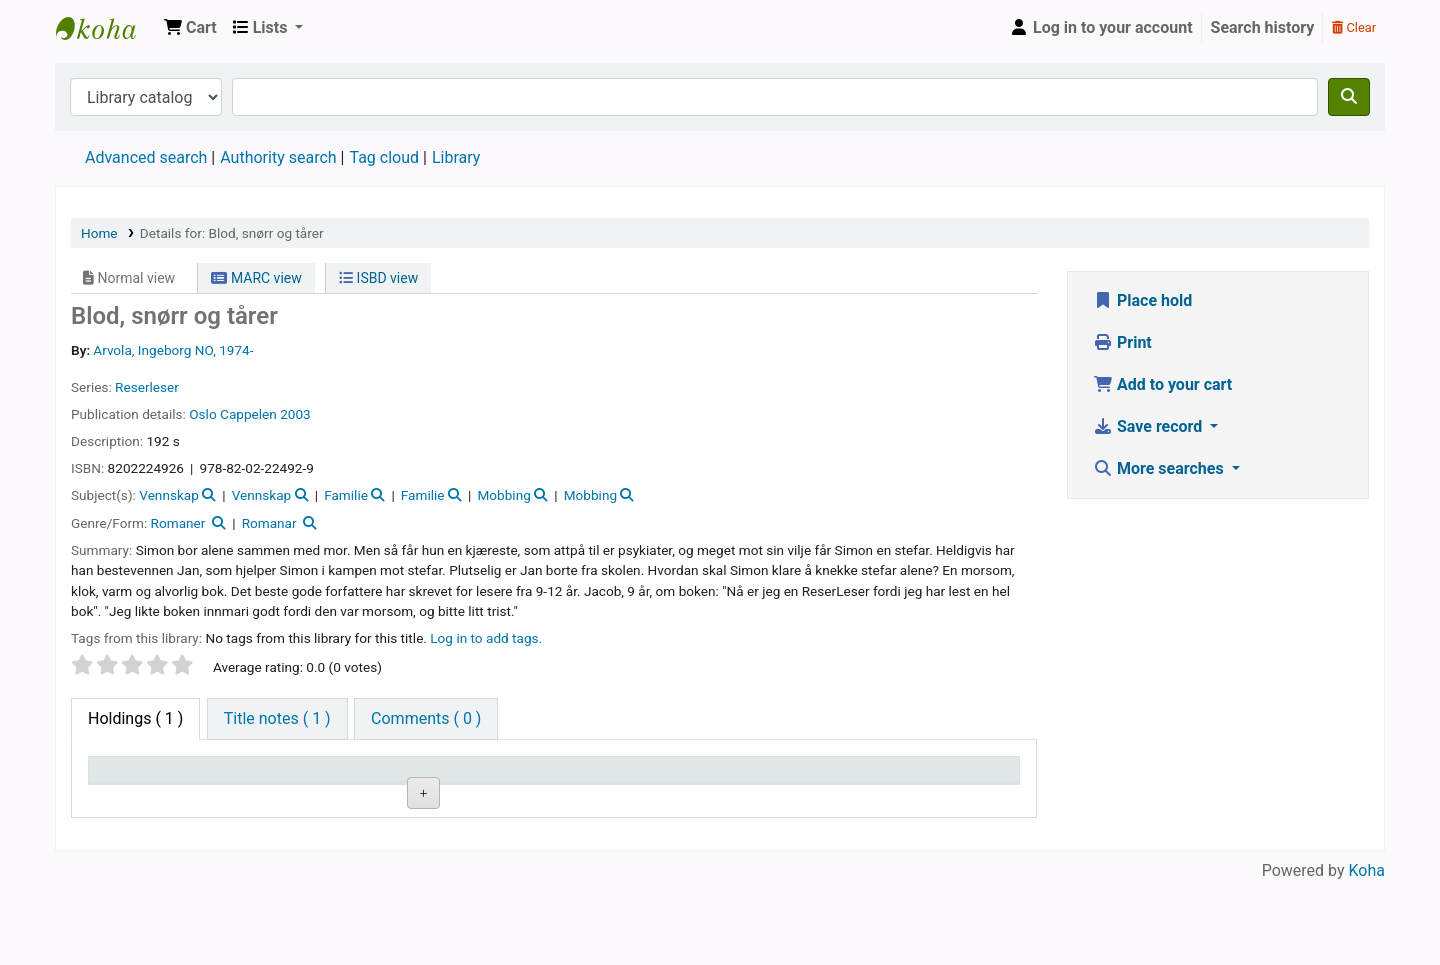 The width and height of the screenshot is (1440, 965). Describe the element at coordinates (169, 495) in the screenshot. I see `Vennskap` at that location.